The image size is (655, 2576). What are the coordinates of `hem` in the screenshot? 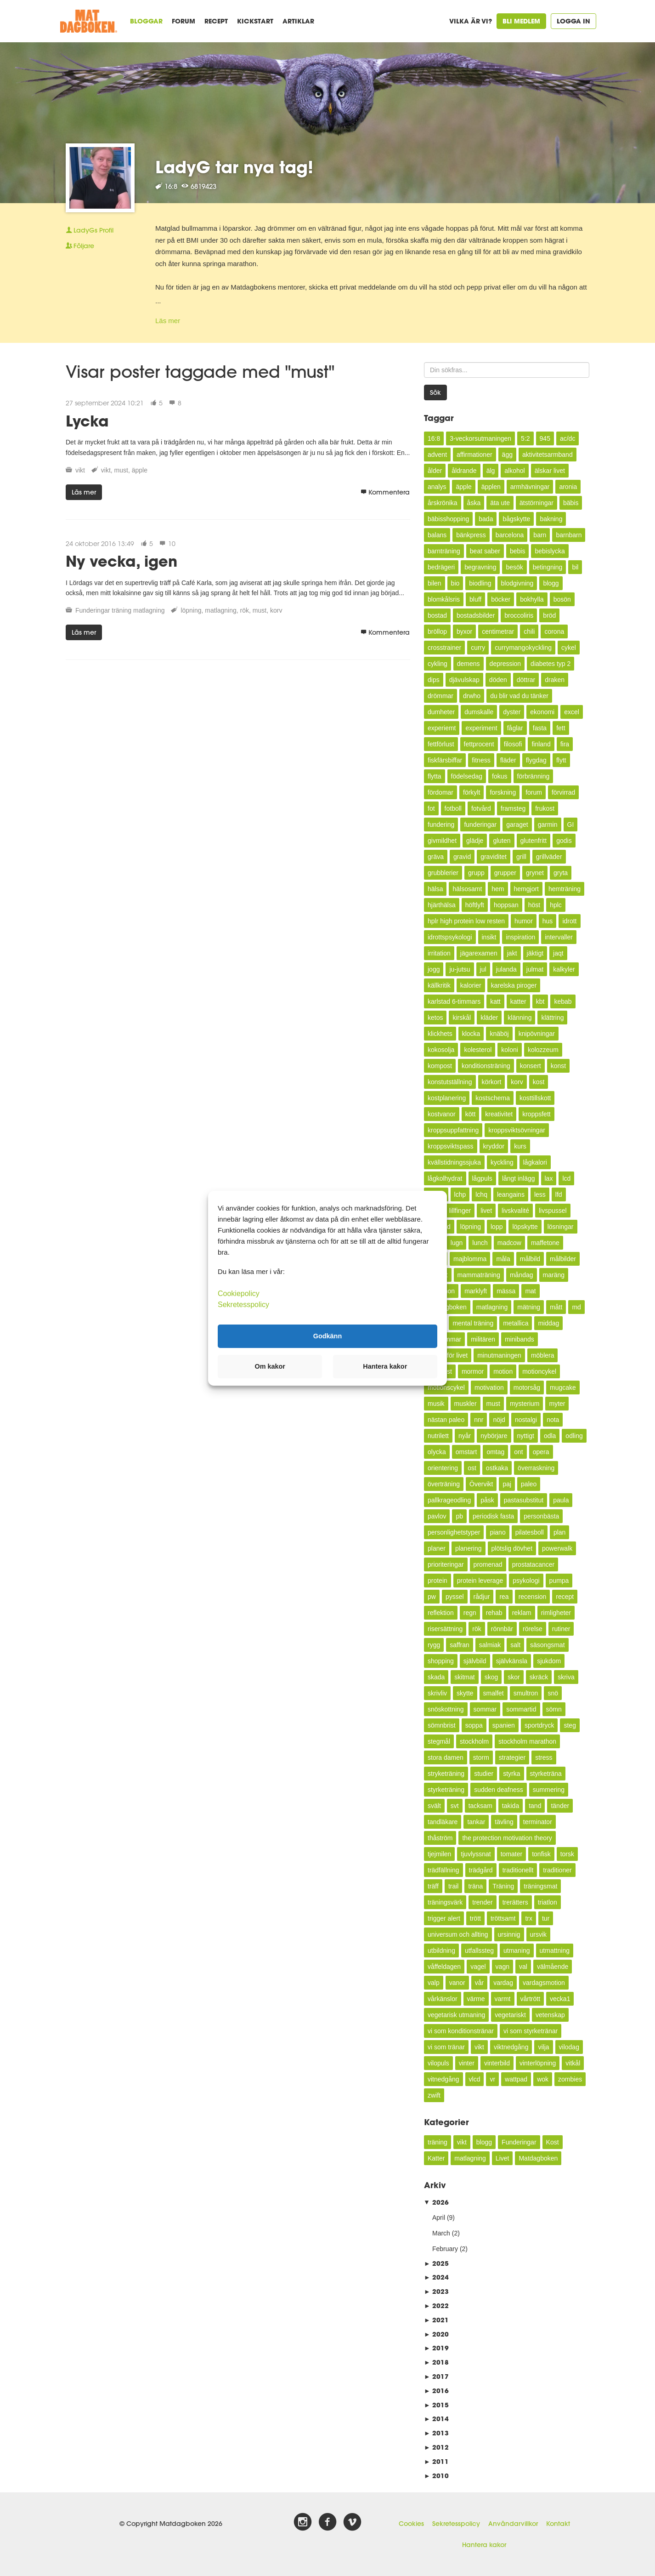 It's located at (497, 889).